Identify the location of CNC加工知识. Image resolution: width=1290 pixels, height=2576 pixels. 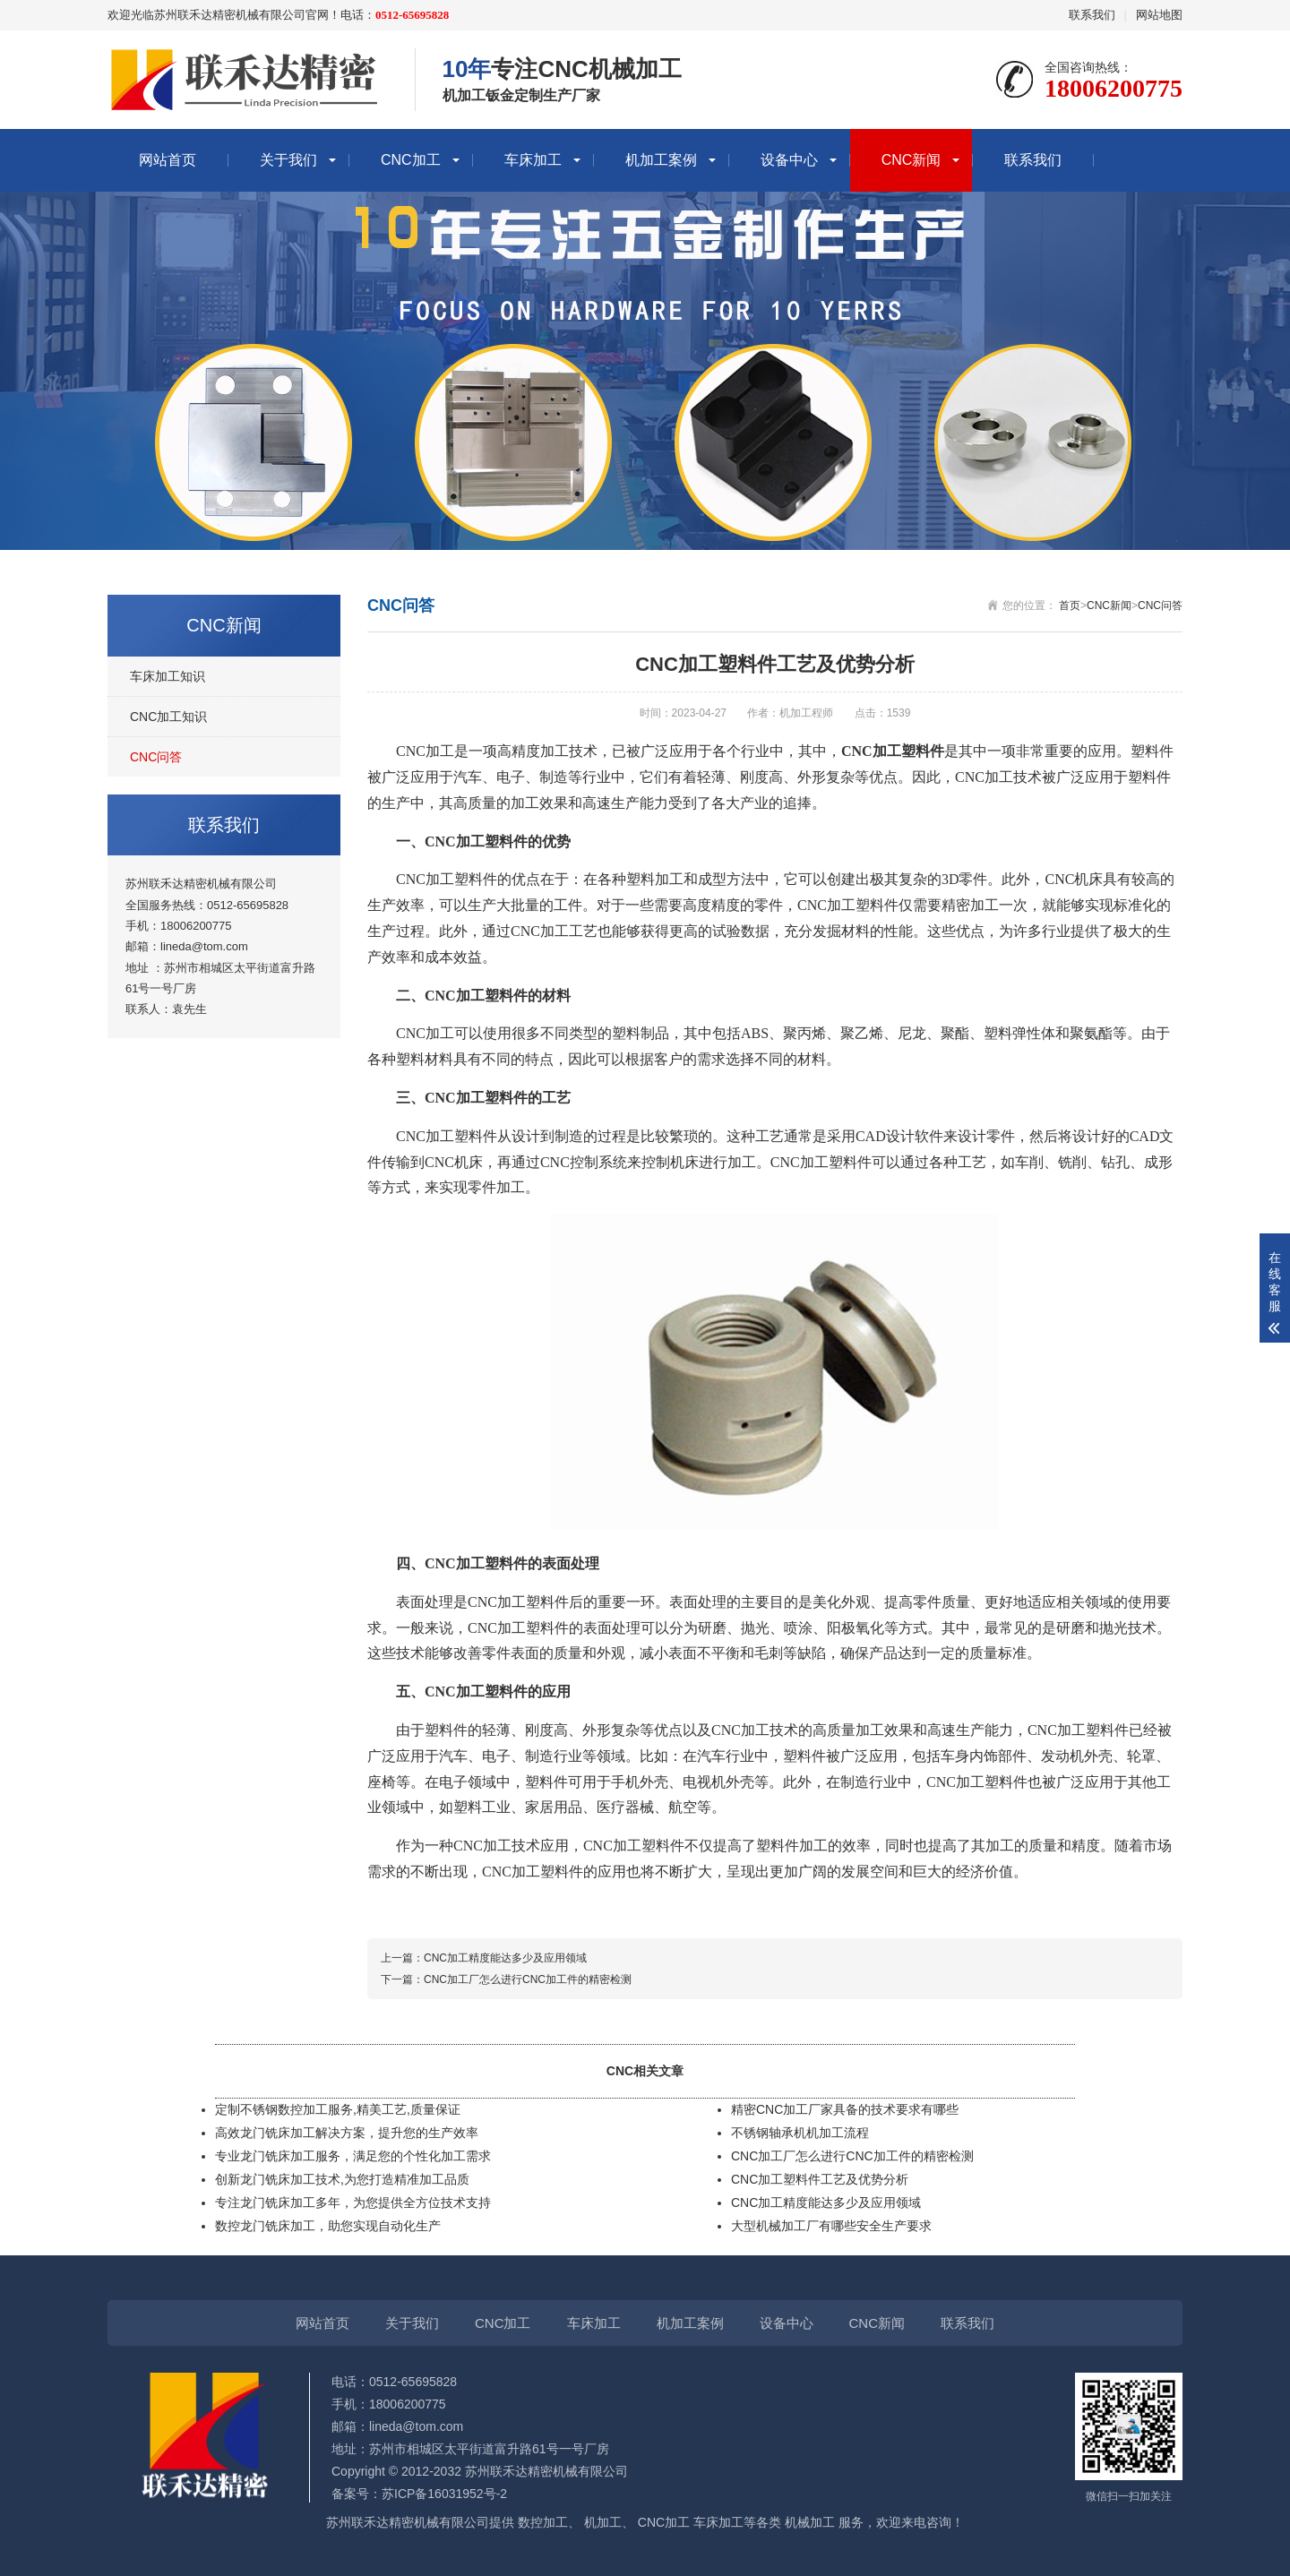
(168, 716).